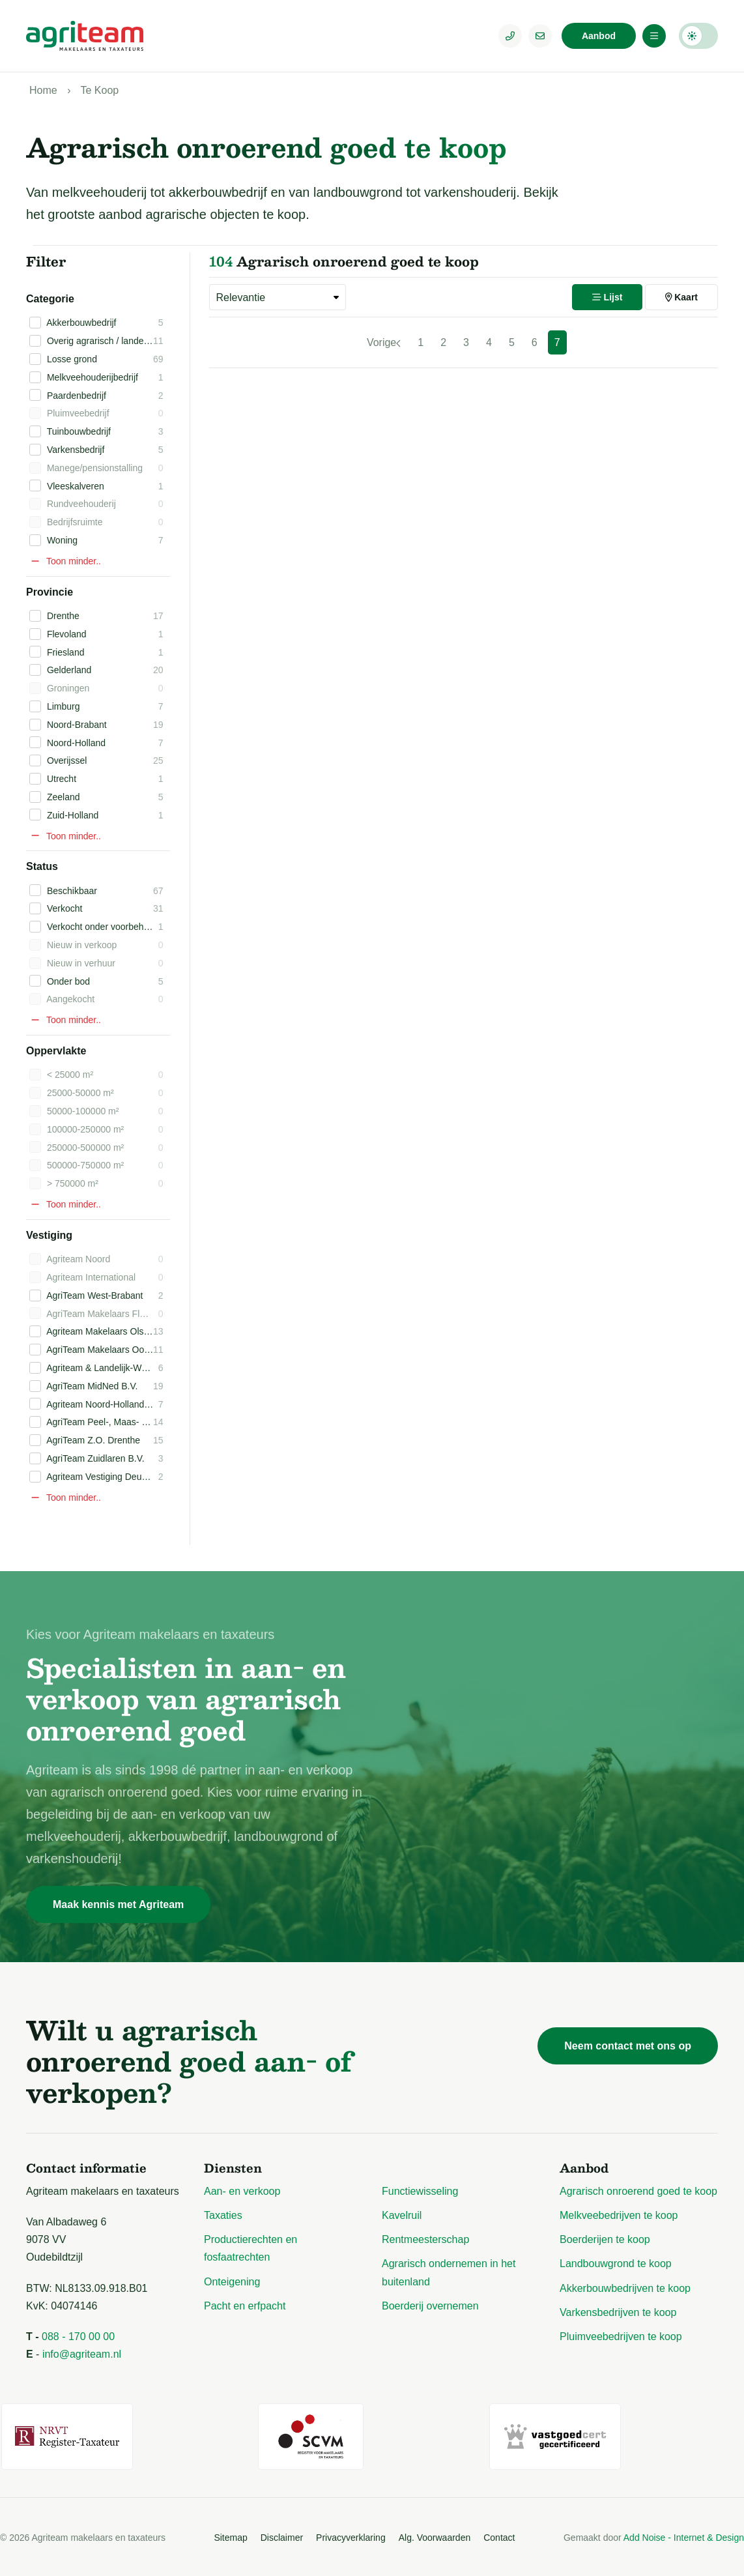 The height and width of the screenshot is (2576, 744). I want to click on Landbouwgrond te koop, so click(616, 2263).